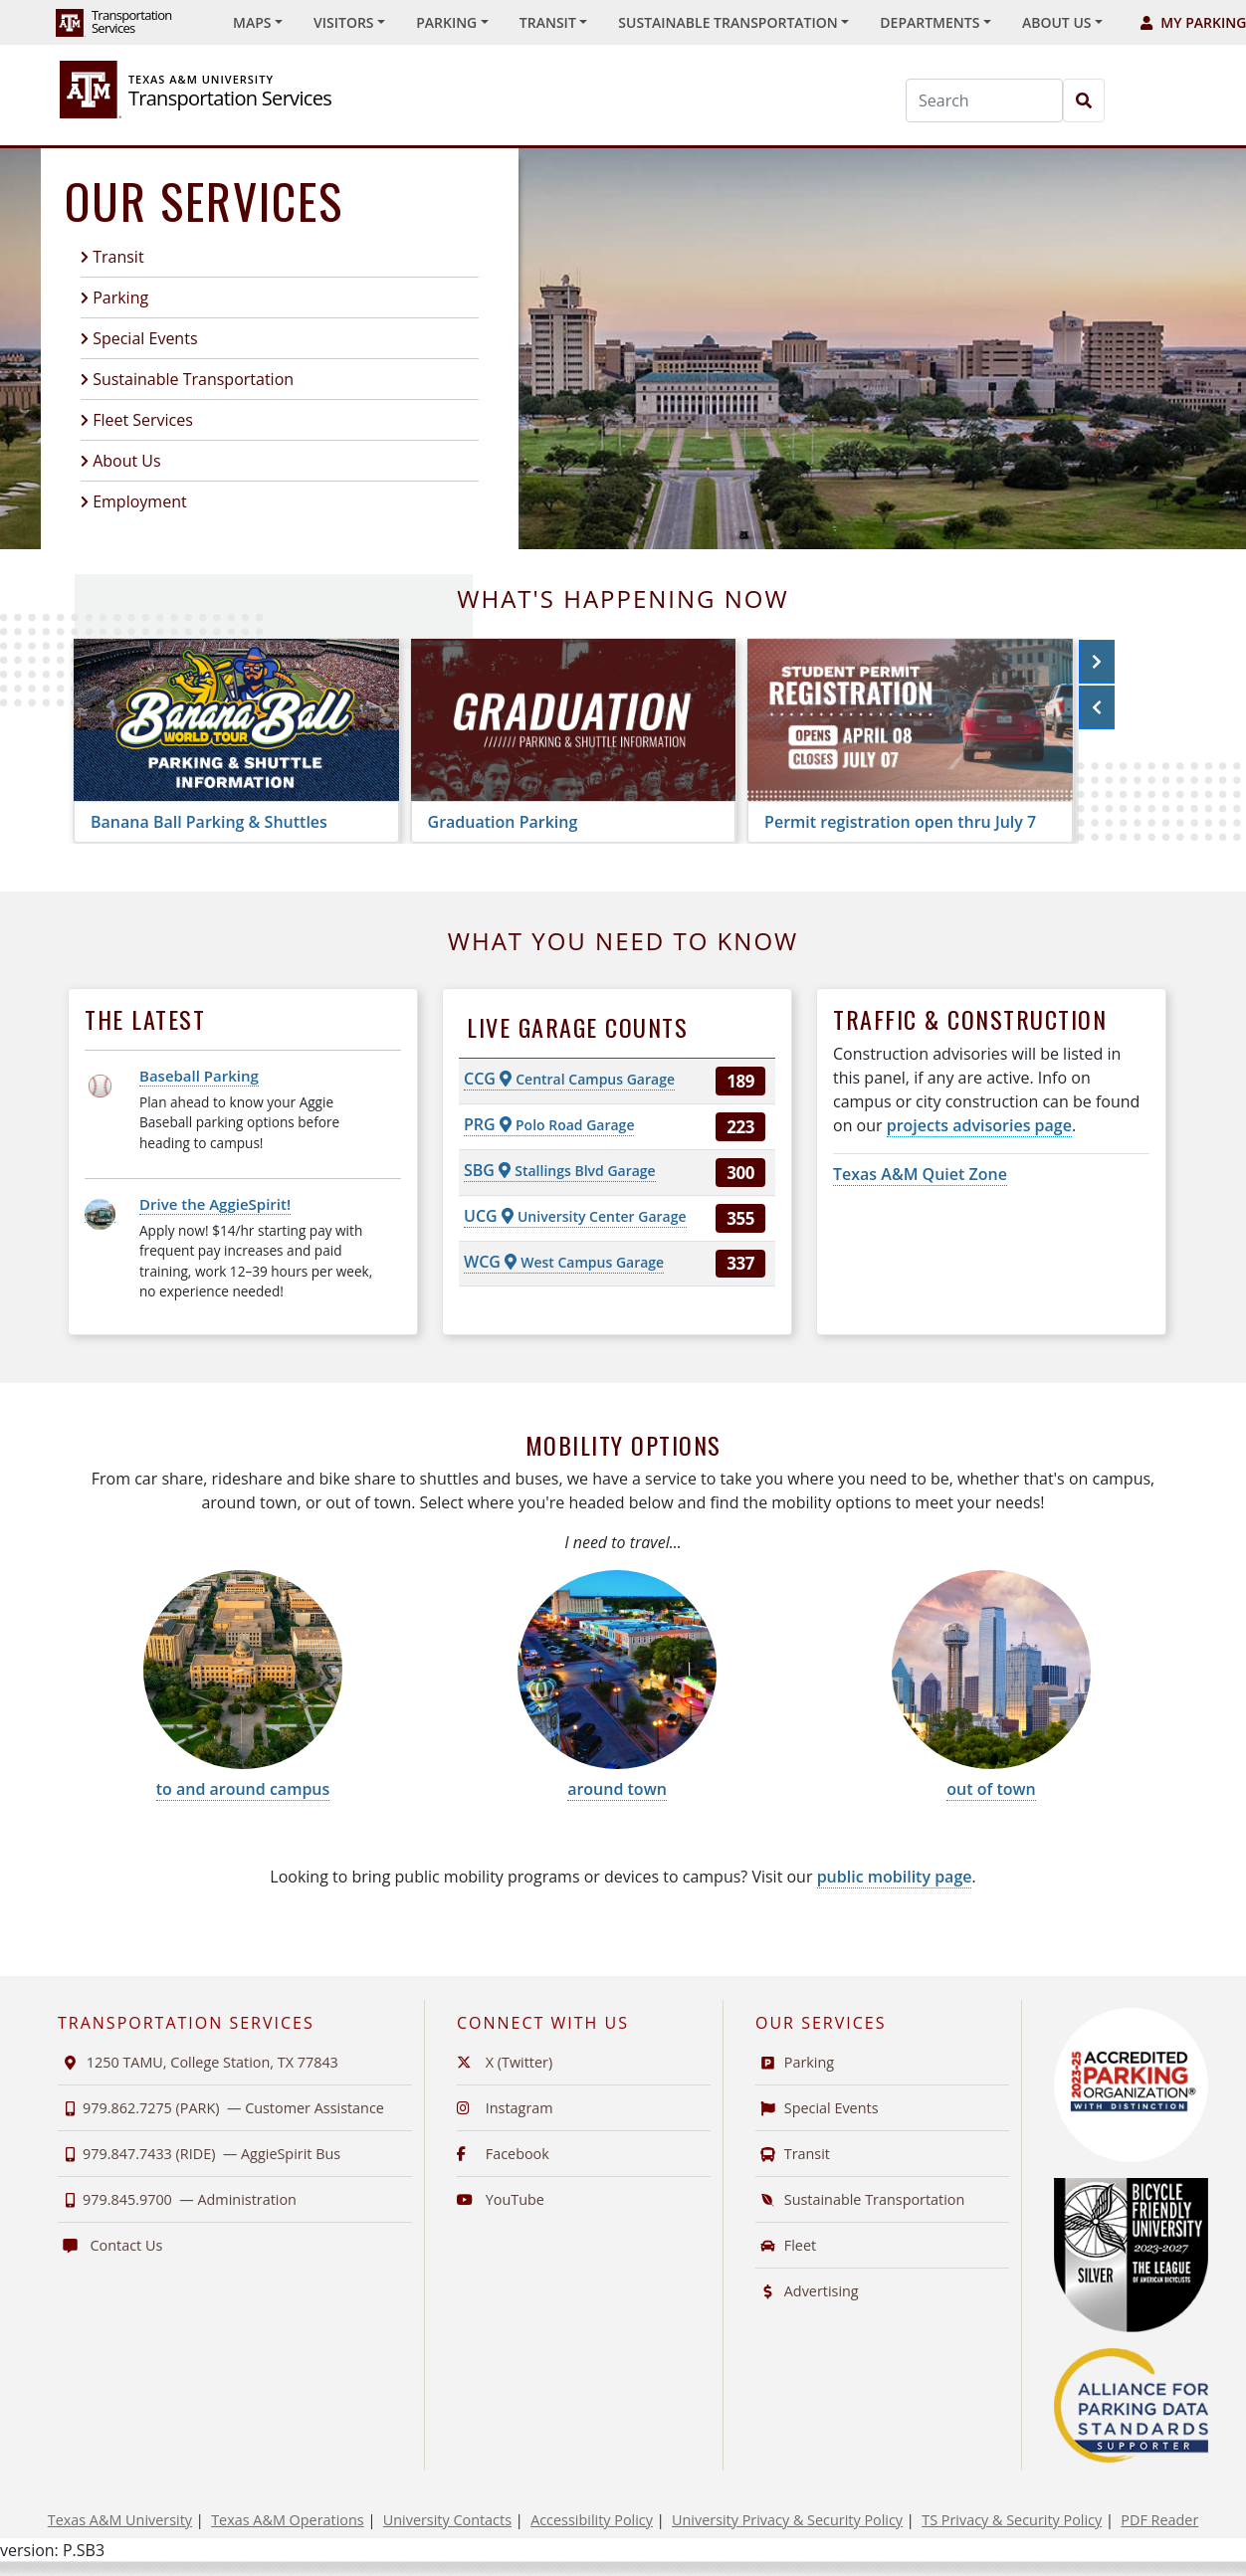  I want to click on WCG, so click(564, 1262).